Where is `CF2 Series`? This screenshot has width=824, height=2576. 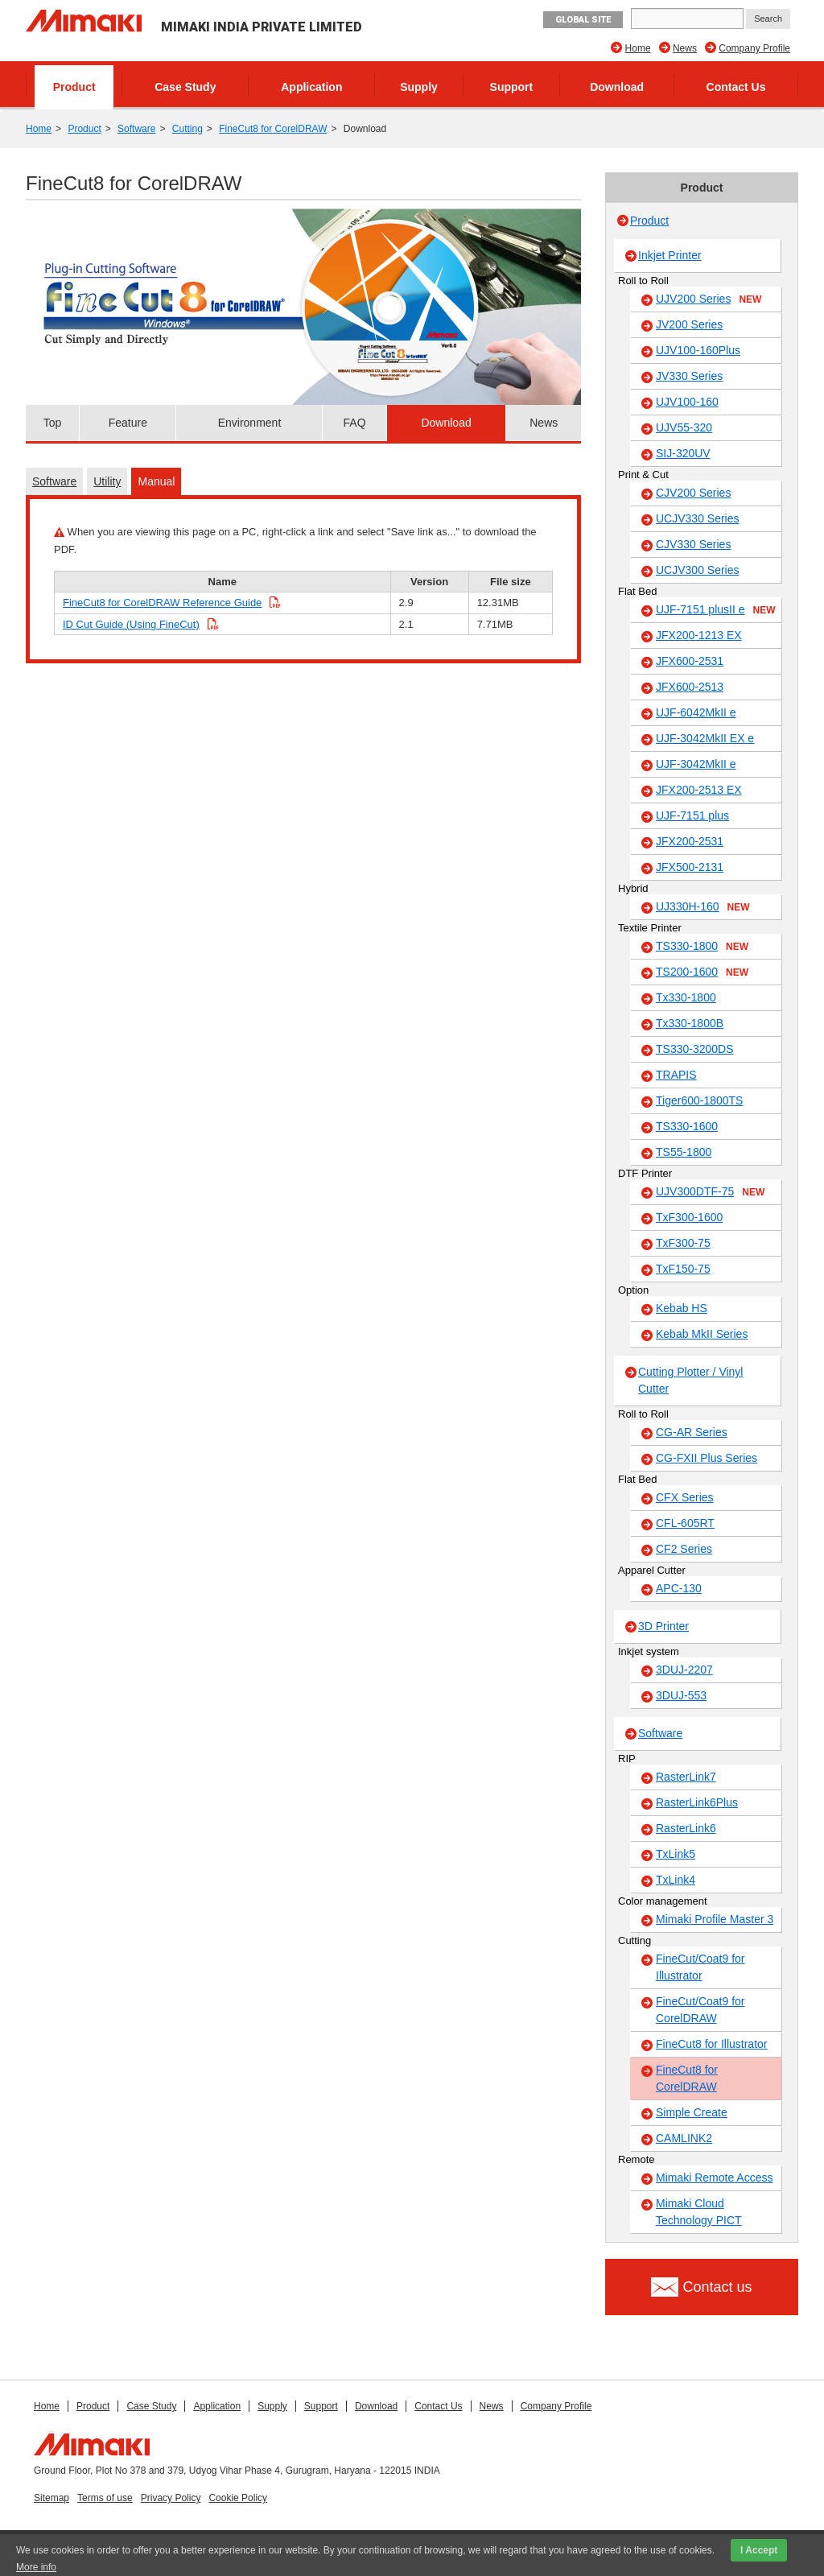
CF2 Series is located at coordinates (684, 1548).